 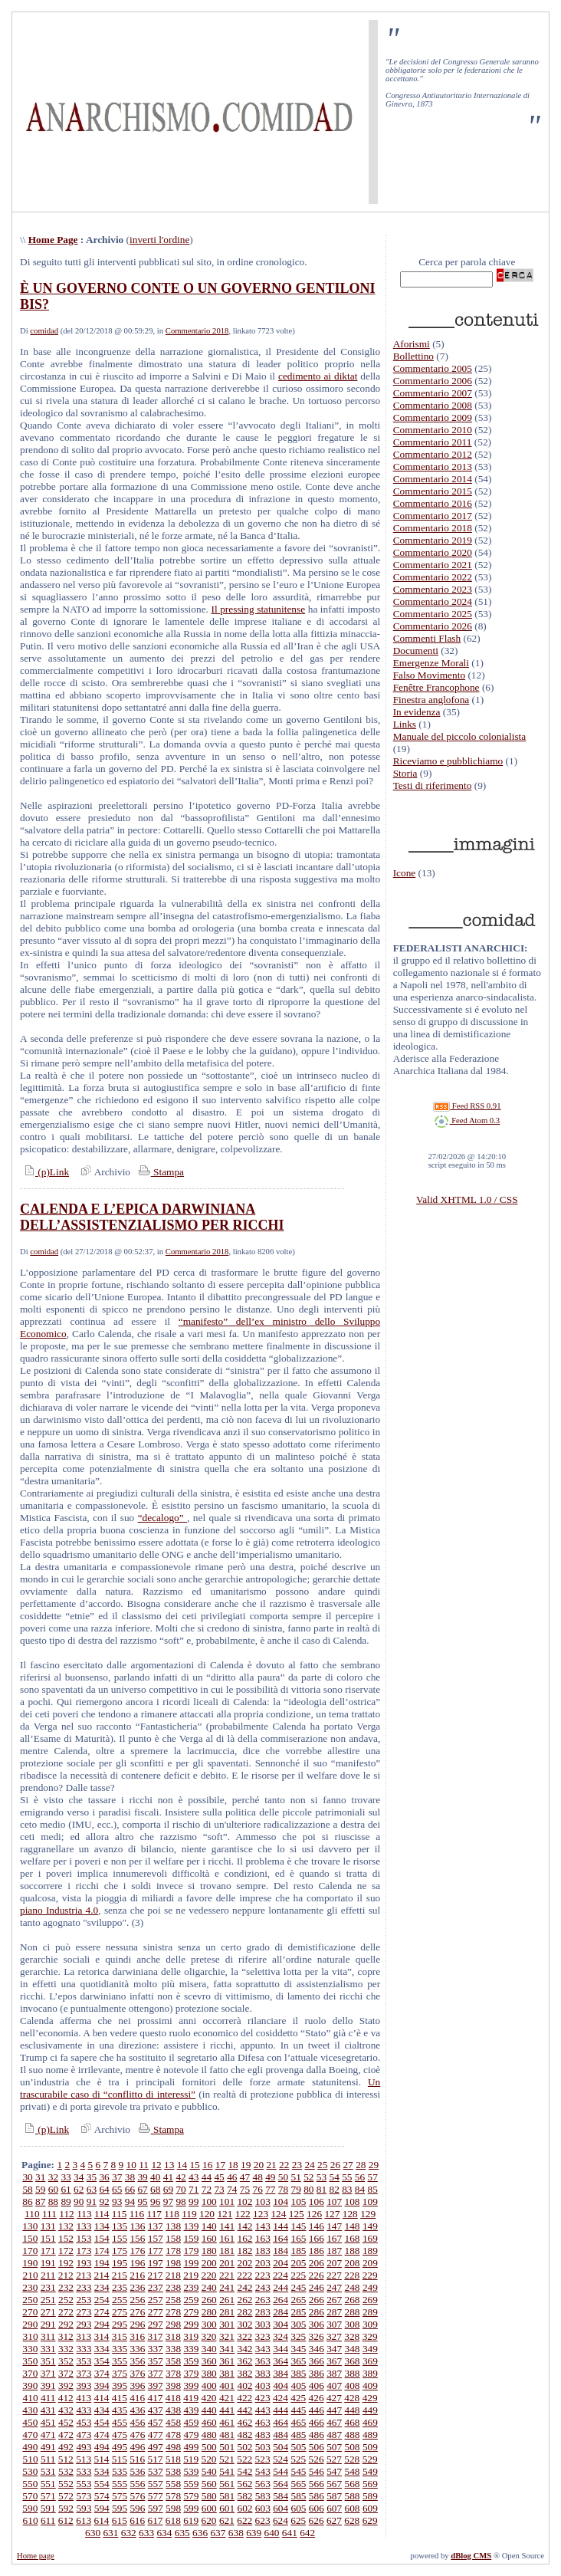 I want to click on 196, so click(x=137, y=2263).